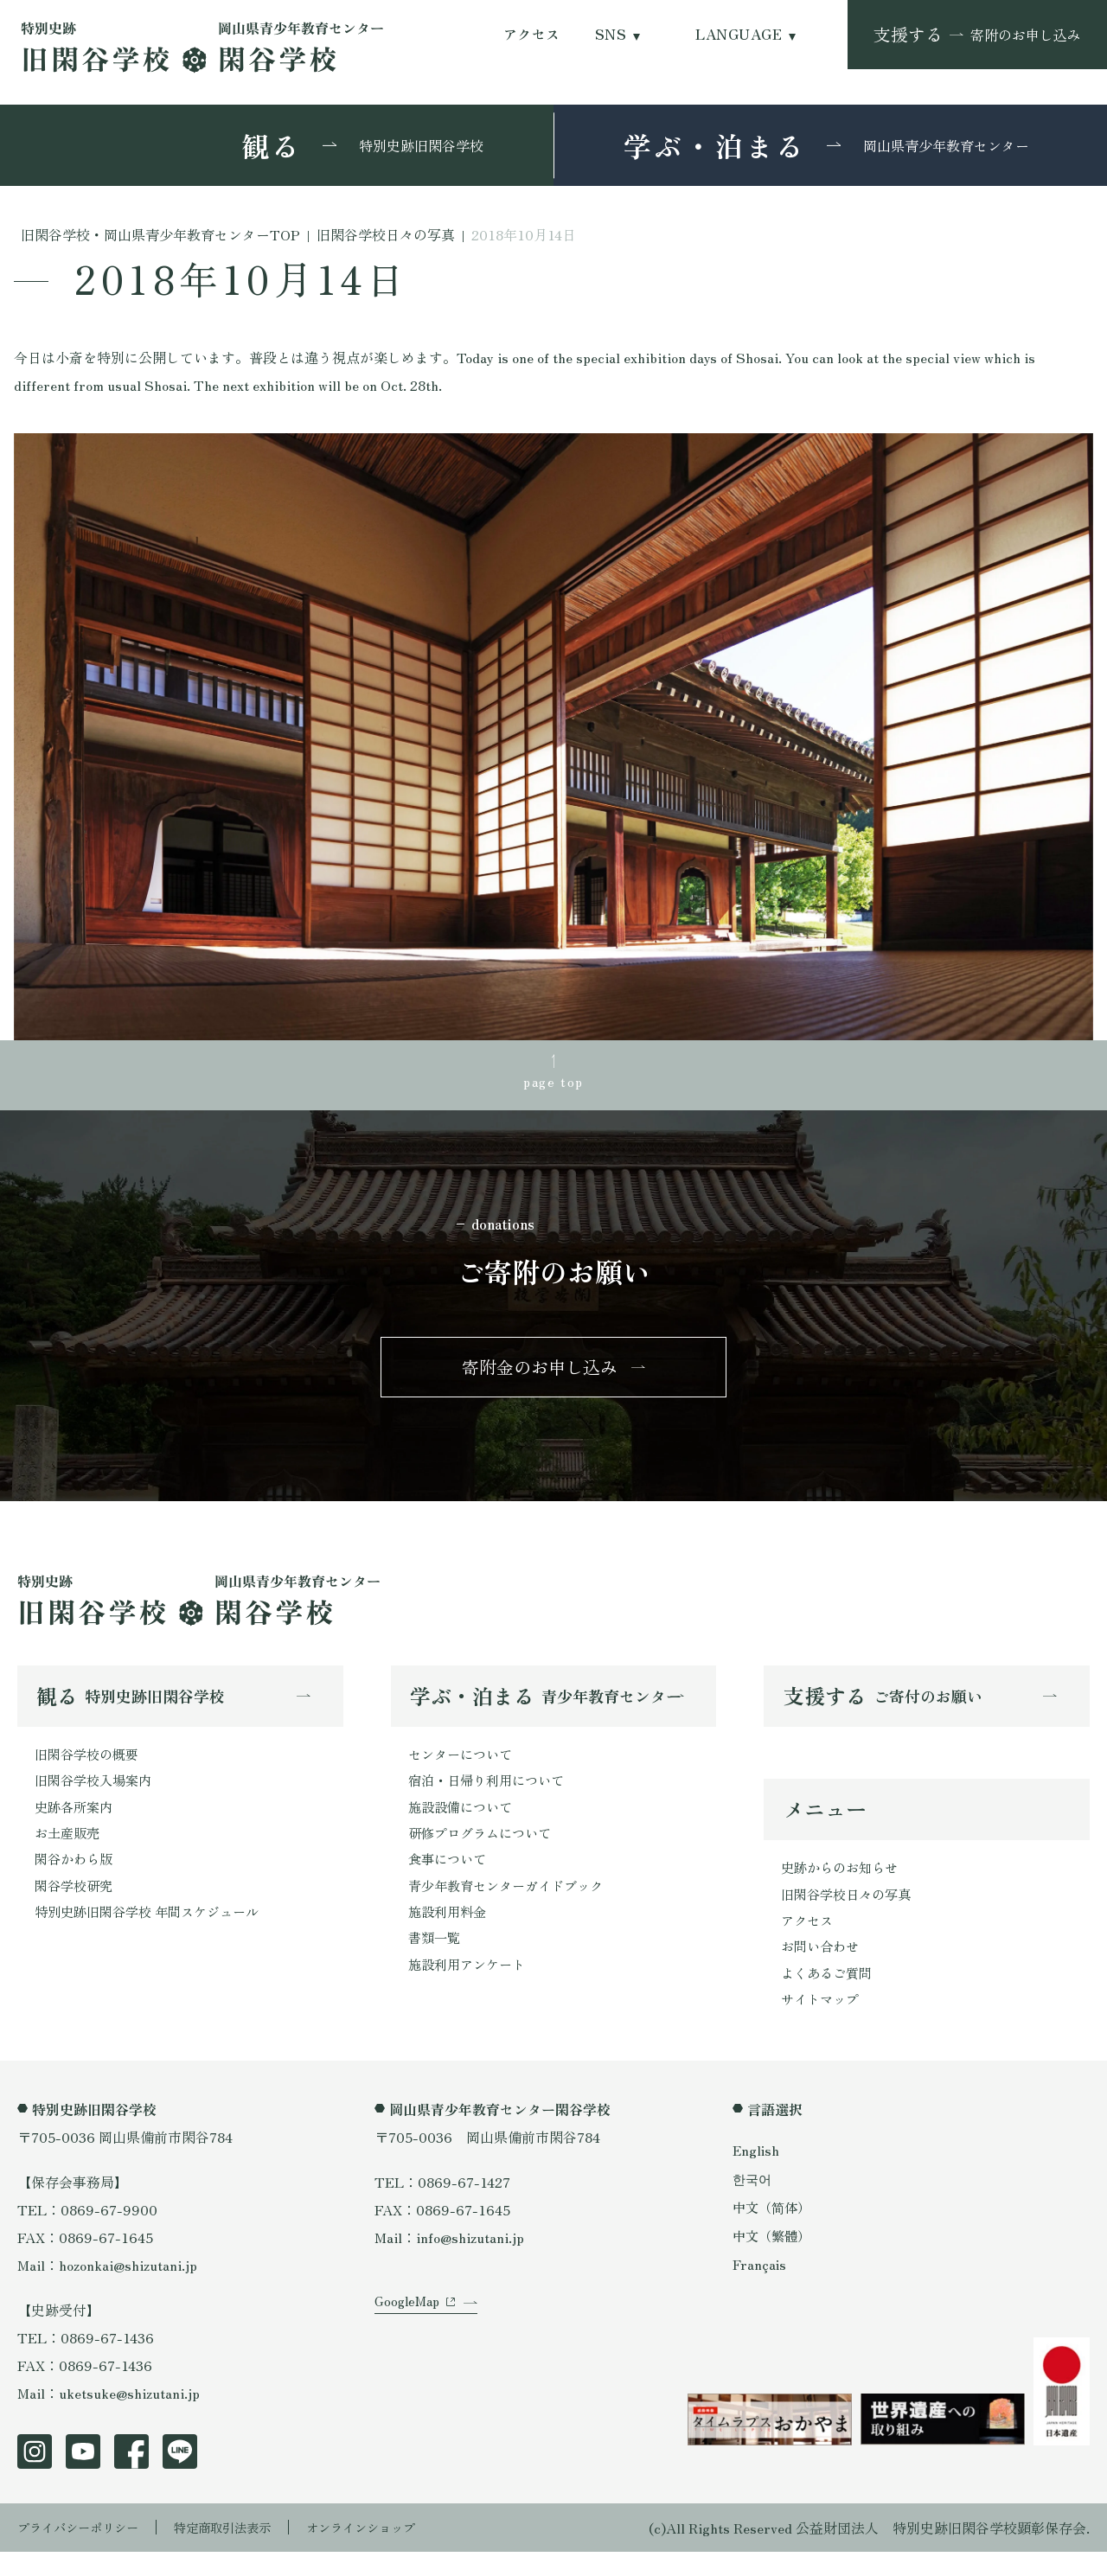 Image resolution: width=1107 pixels, height=2576 pixels. What do you see at coordinates (850, 1912) in the screenshot?
I see `旧閑谷学校日々の写真` at bounding box center [850, 1912].